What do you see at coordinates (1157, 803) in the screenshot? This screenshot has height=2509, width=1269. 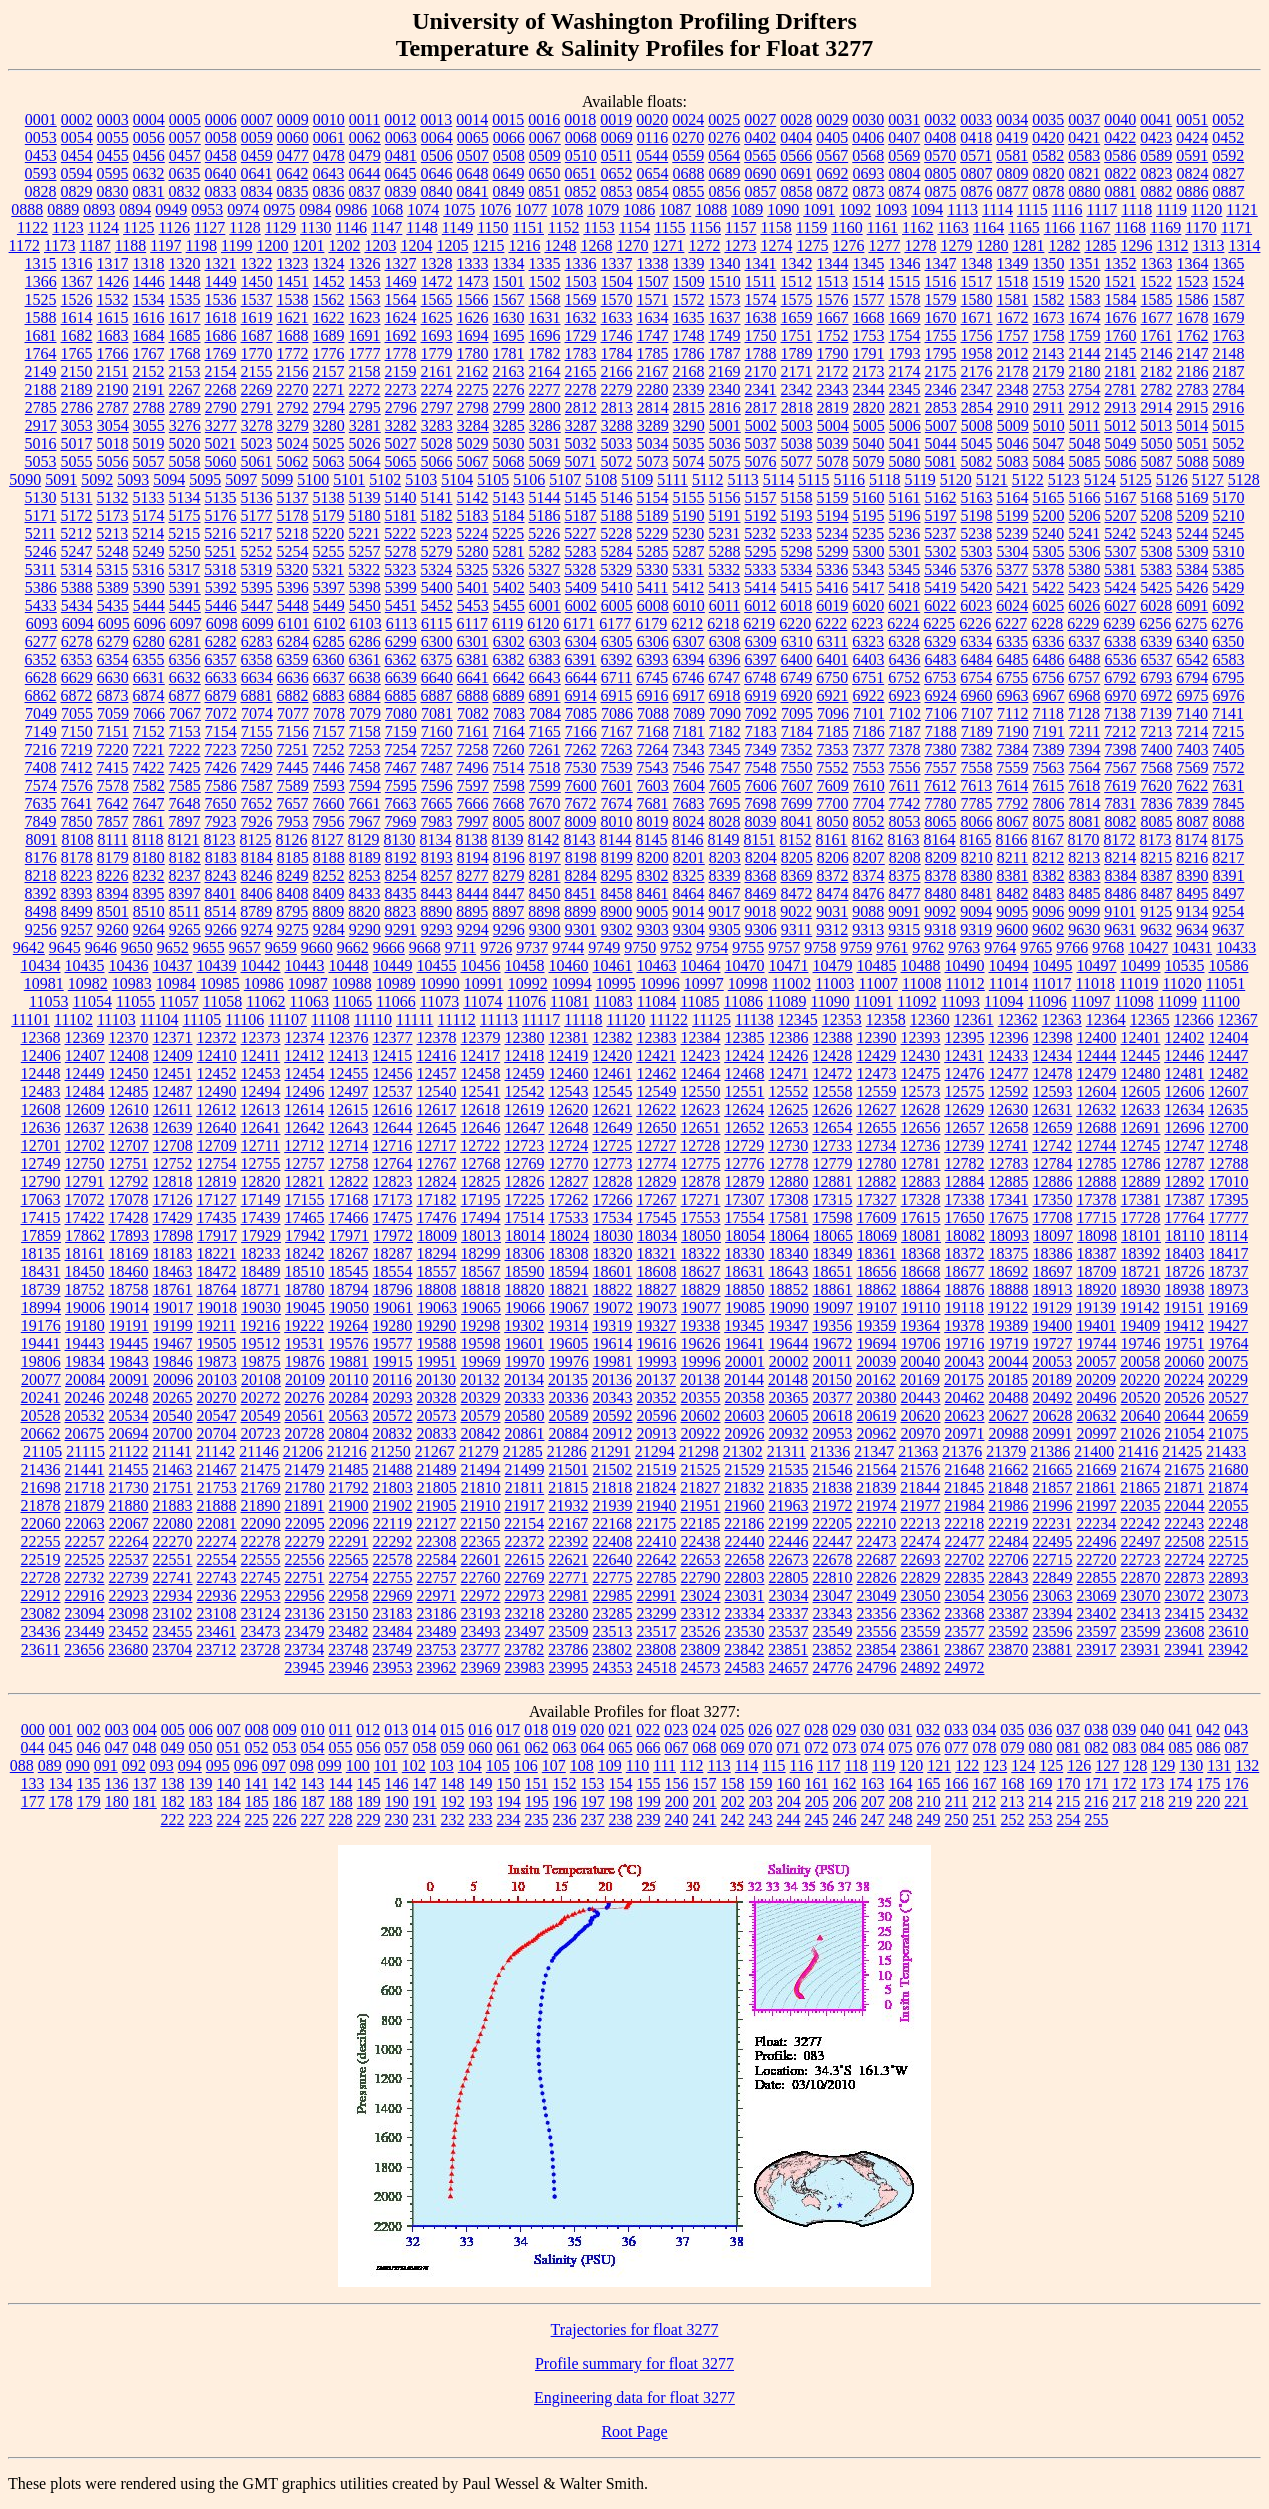 I see `7836` at bounding box center [1157, 803].